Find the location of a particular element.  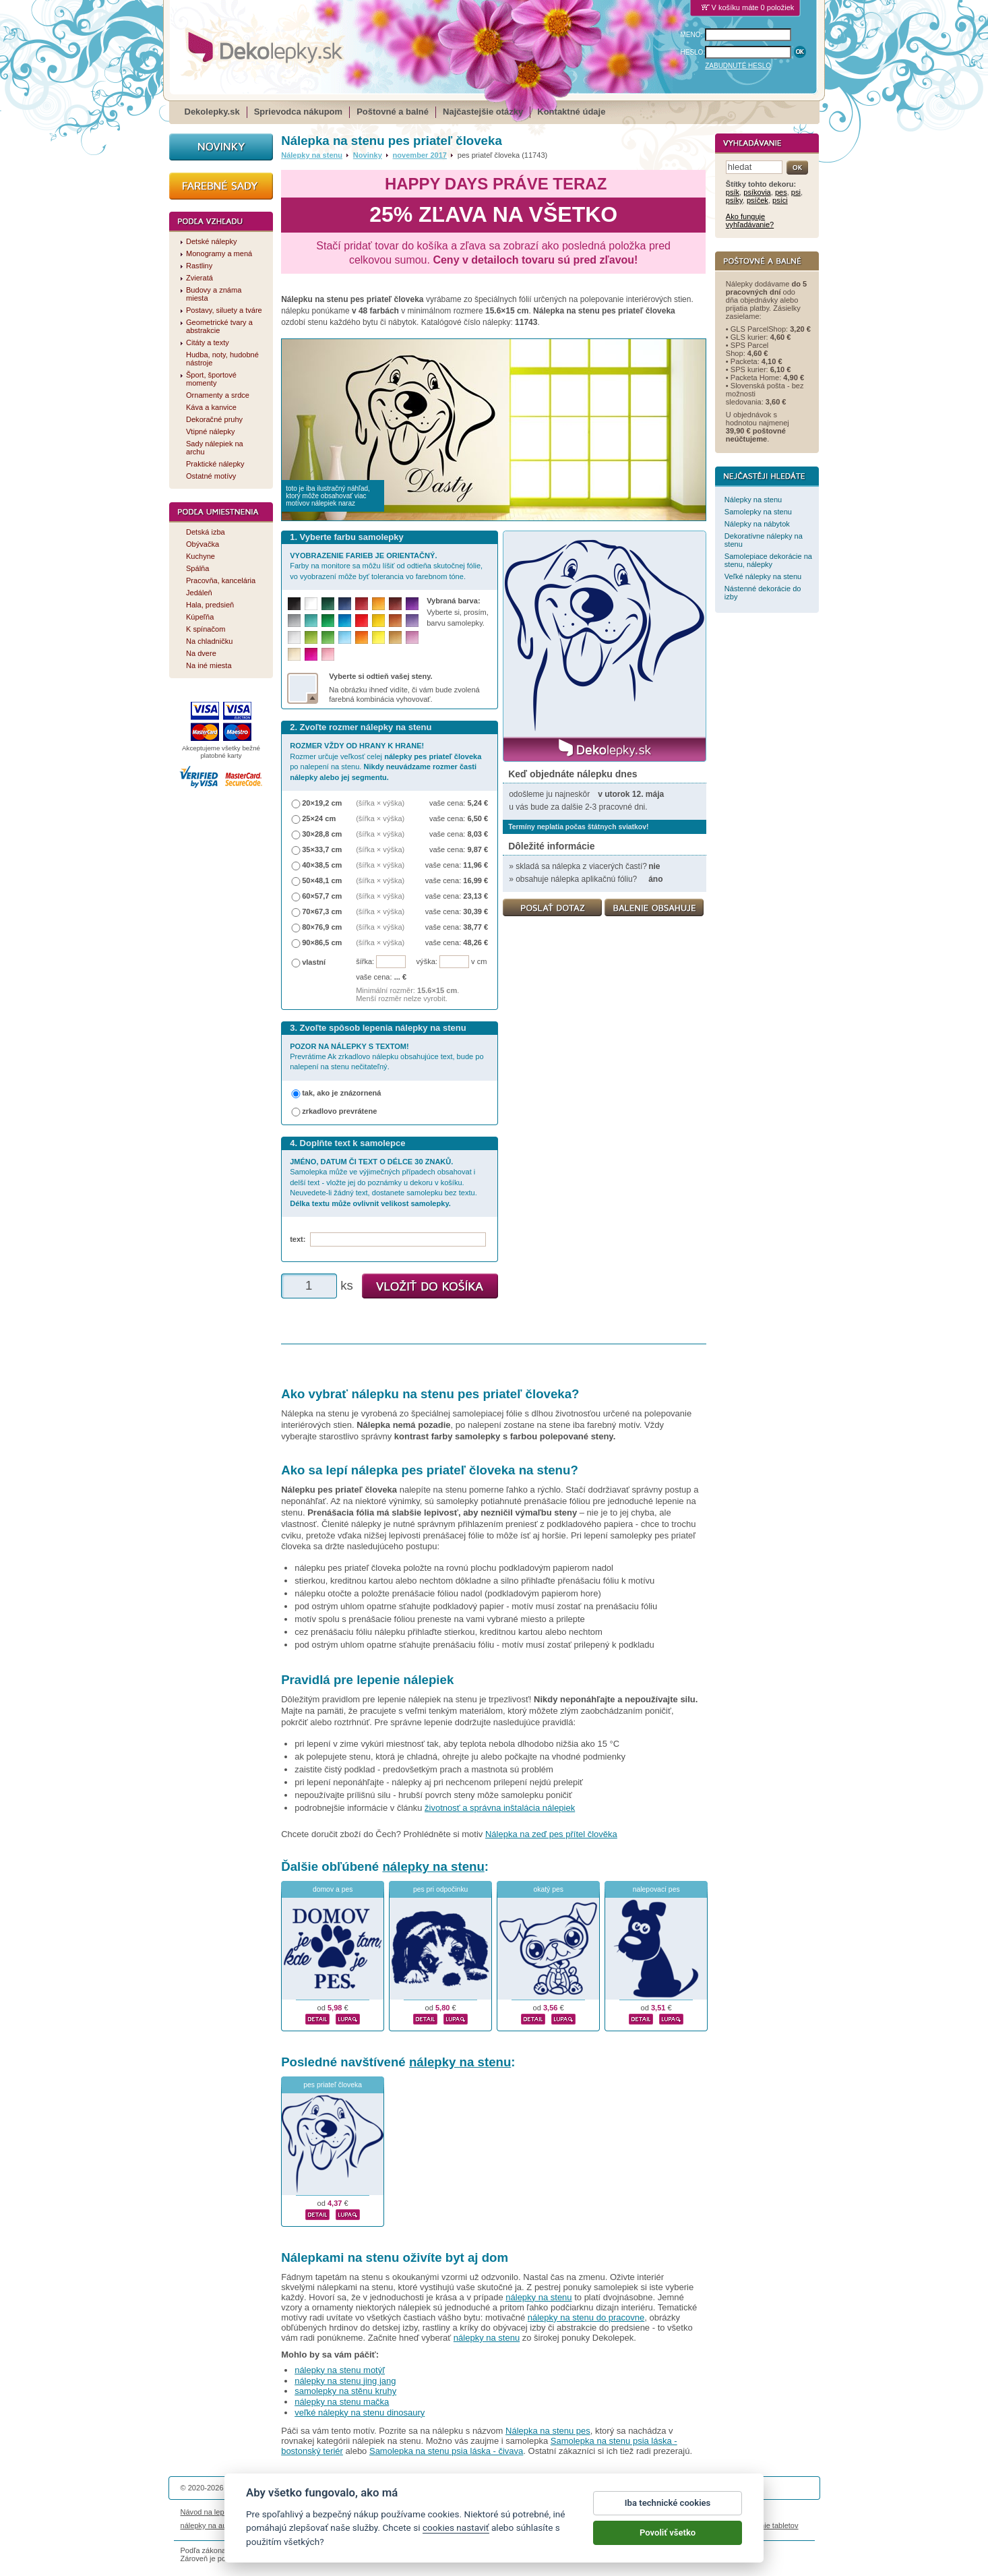

25×24 cm is located at coordinates (319, 818).